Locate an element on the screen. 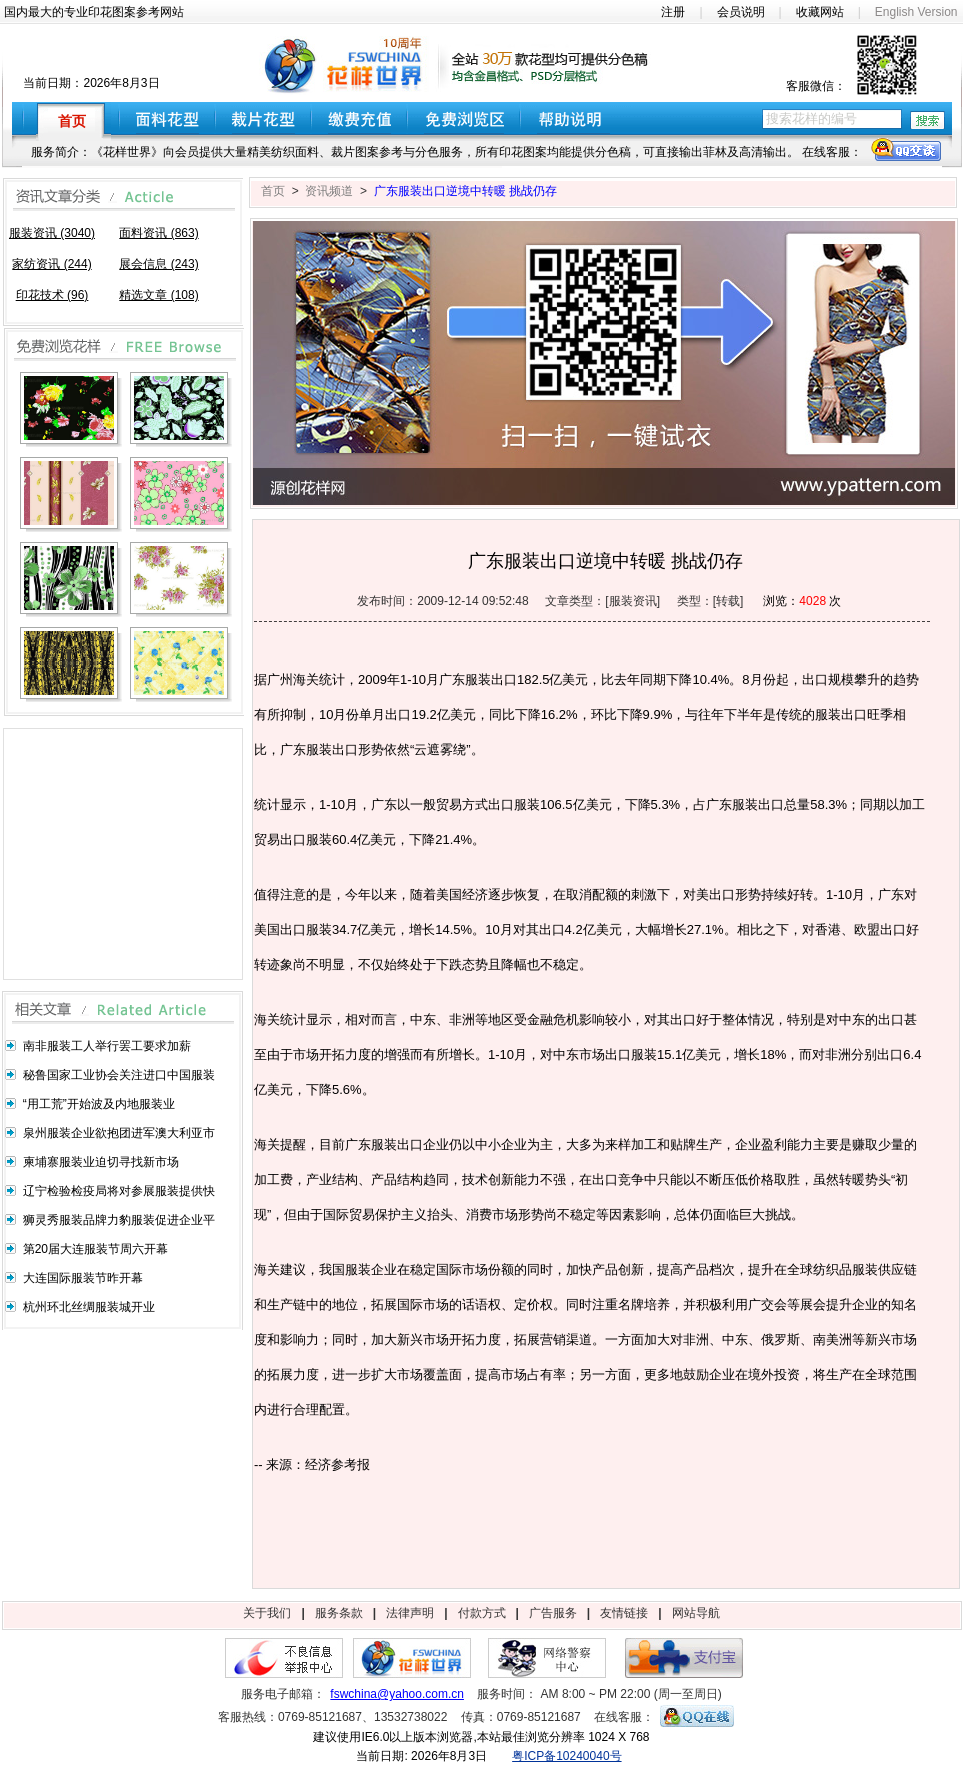 The height and width of the screenshot is (1776, 963). 关于我们 is located at coordinates (267, 1613).